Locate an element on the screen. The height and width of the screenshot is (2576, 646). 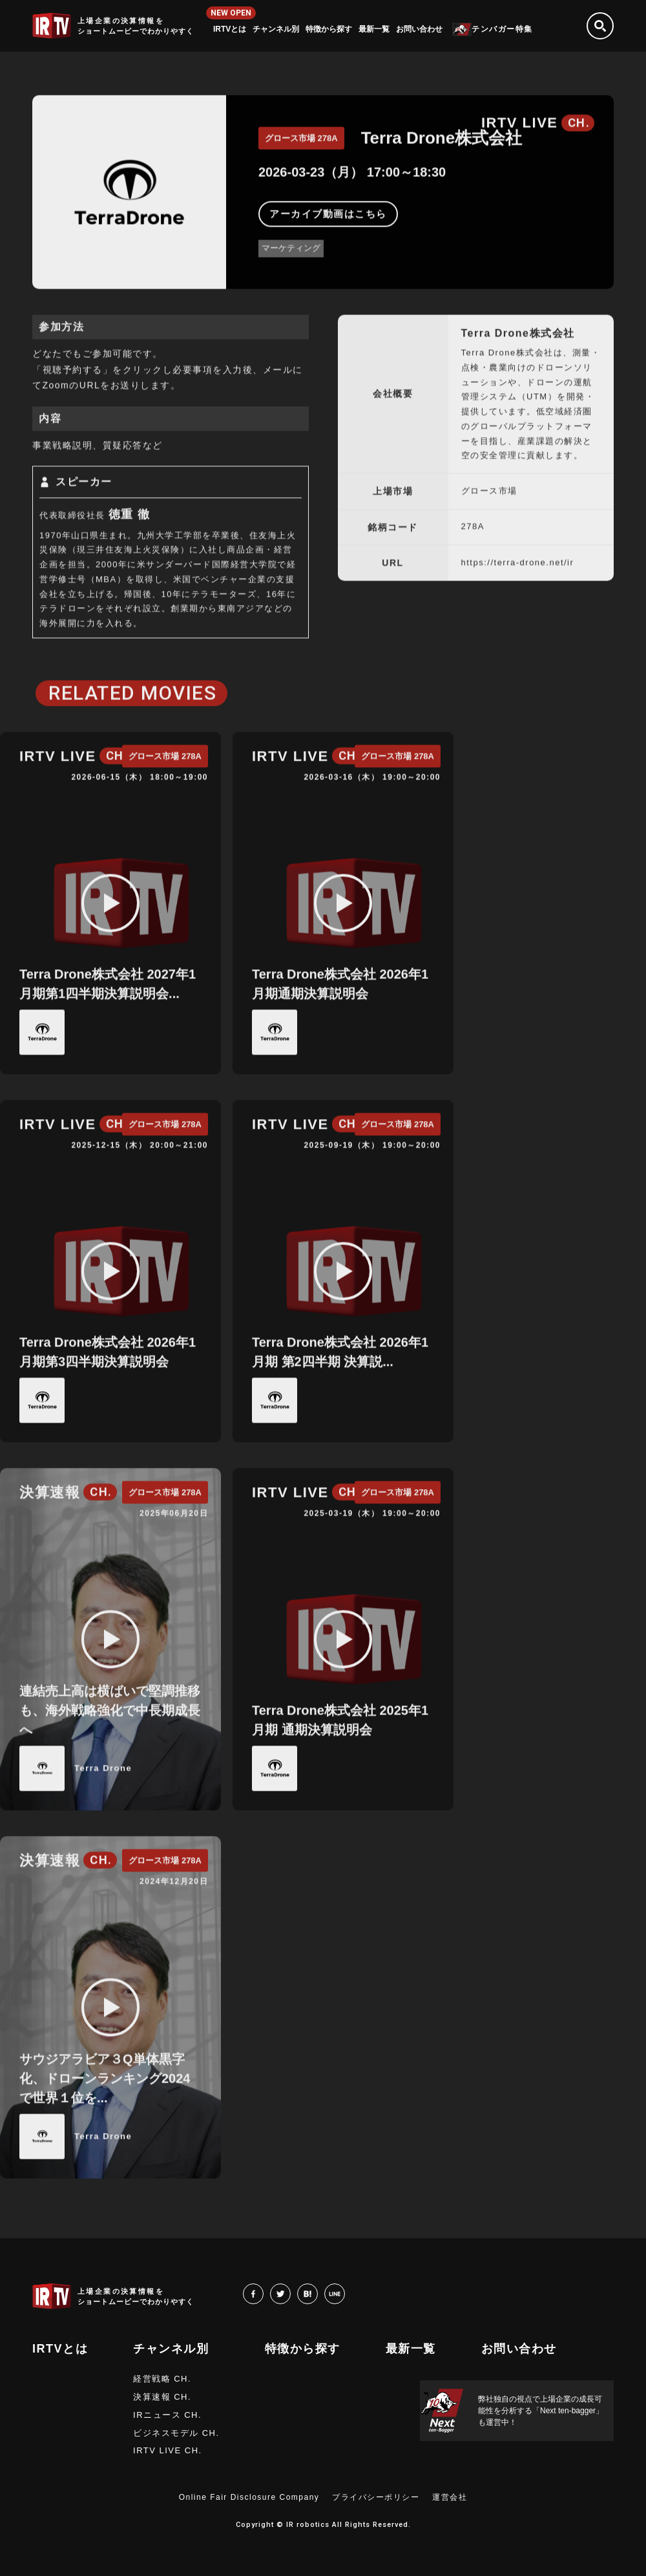
facebook is located at coordinates (263, 2292).